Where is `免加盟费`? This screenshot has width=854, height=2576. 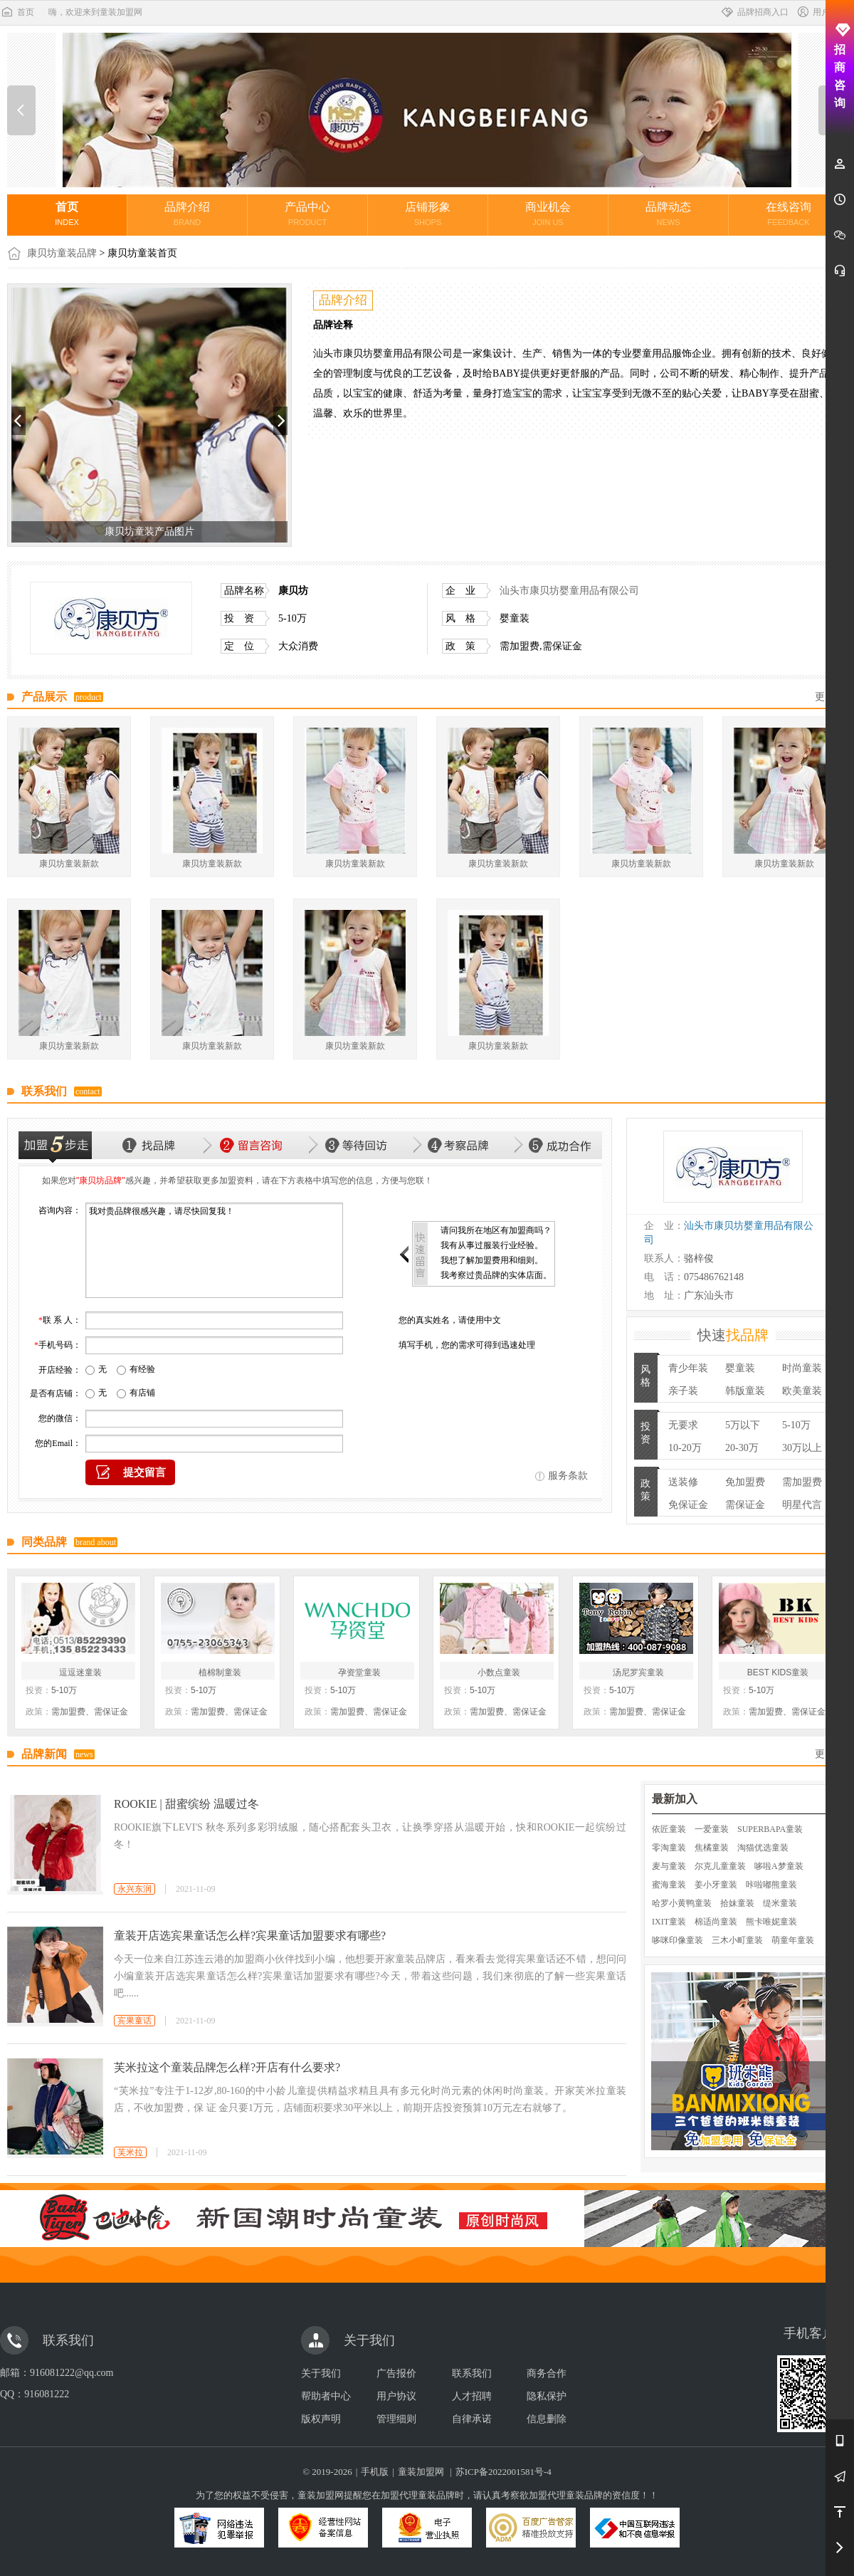 免加盟费 is located at coordinates (745, 1482).